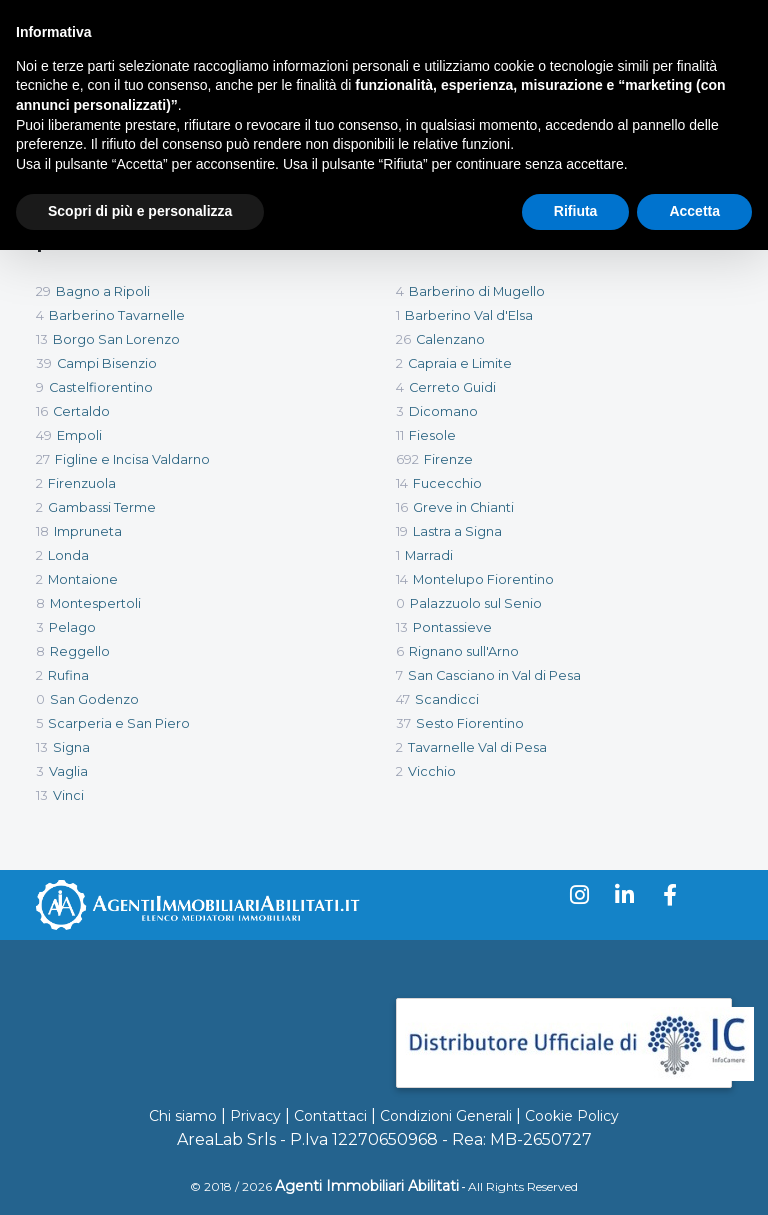  Describe the element at coordinates (94, 699) in the screenshot. I see `San Godenzo` at that location.